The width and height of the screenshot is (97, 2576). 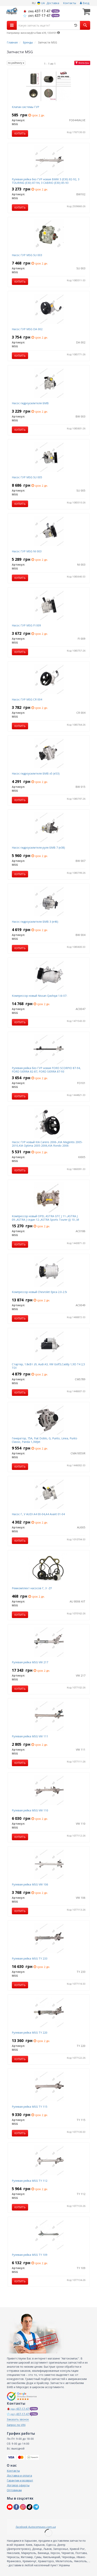 What do you see at coordinates (20, 133) in the screenshot?
I see `Купить` at bounding box center [20, 133].